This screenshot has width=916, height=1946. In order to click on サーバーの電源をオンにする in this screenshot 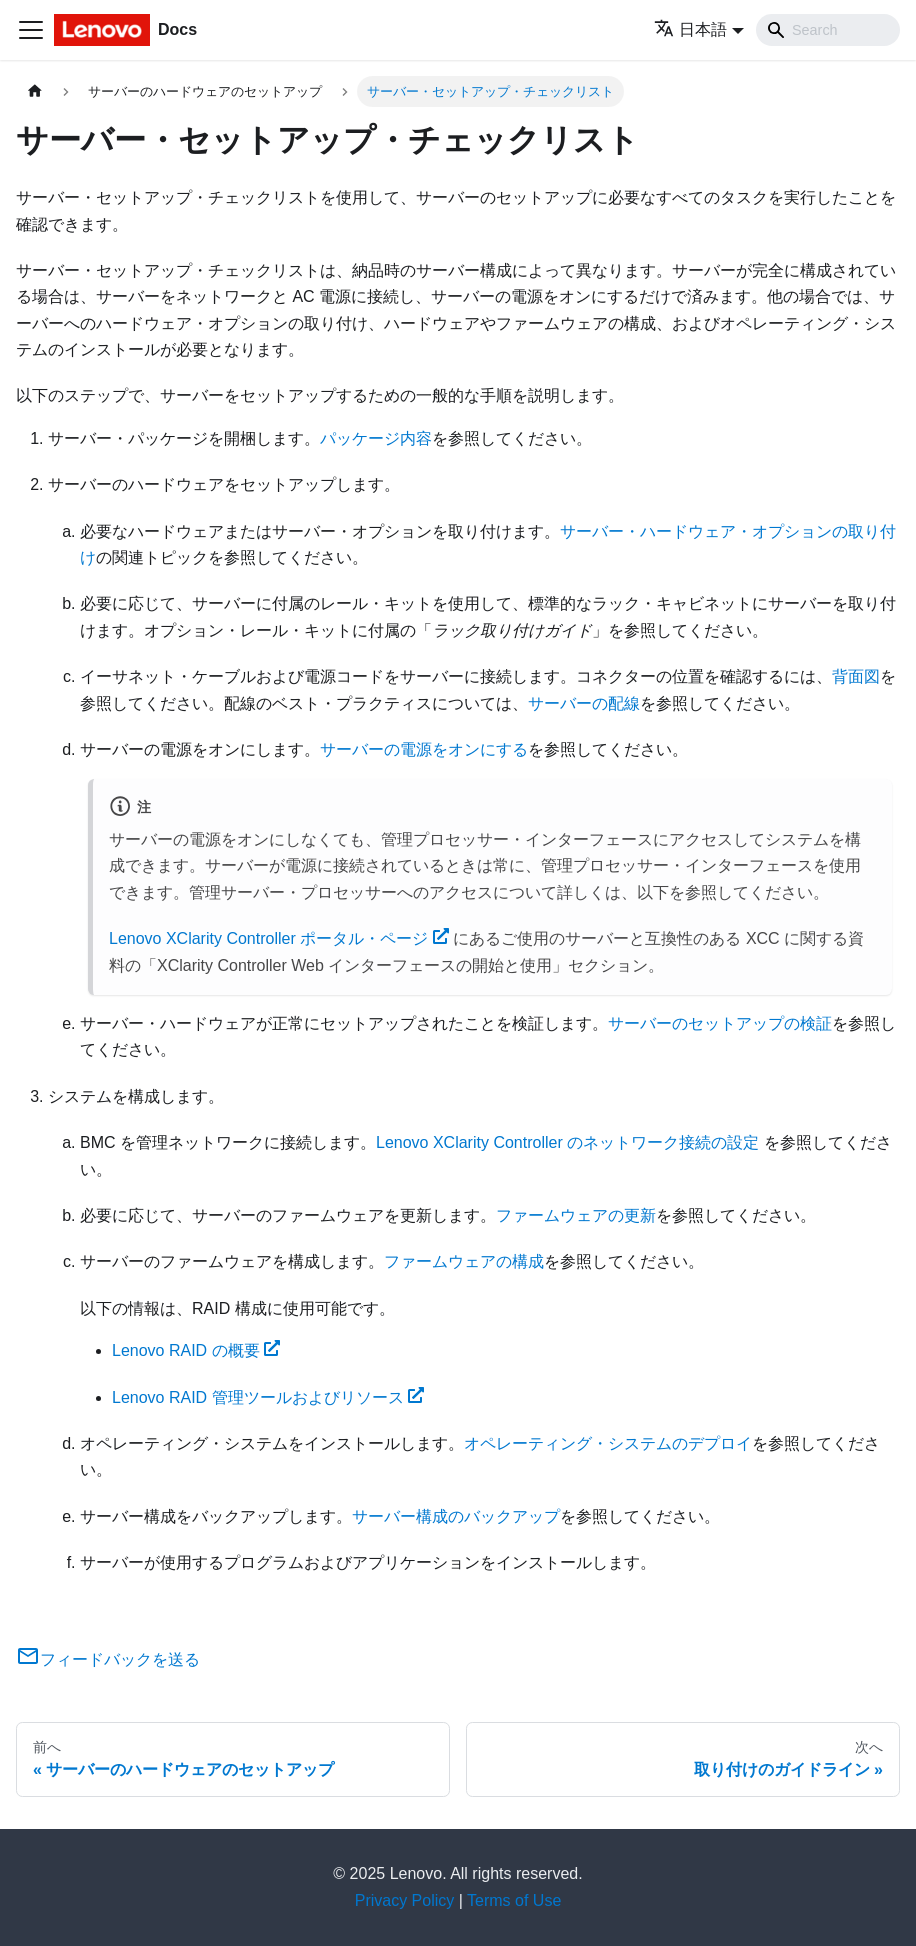, I will do `click(424, 749)`.